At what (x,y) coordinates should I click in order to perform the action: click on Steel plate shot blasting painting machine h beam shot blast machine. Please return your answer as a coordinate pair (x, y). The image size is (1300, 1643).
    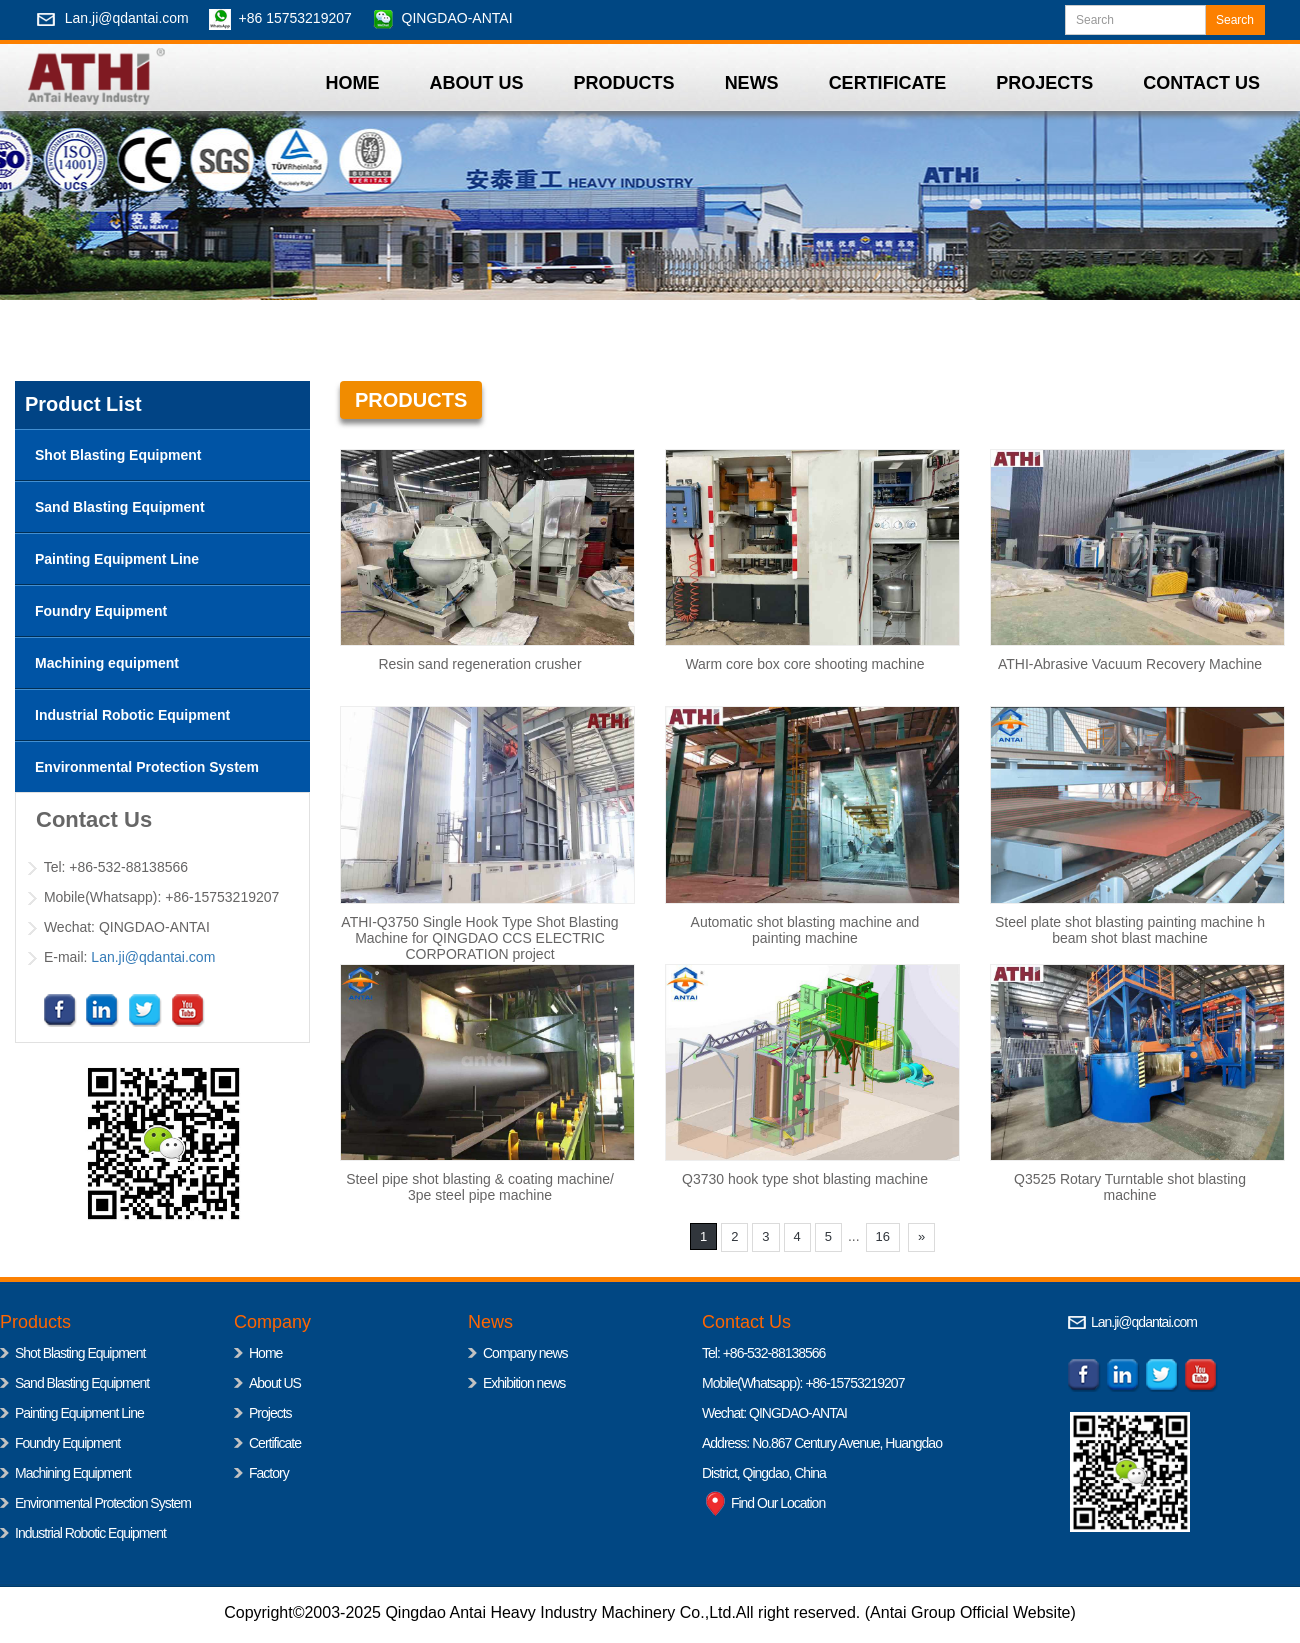
    Looking at the image, I should click on (1130, 930).